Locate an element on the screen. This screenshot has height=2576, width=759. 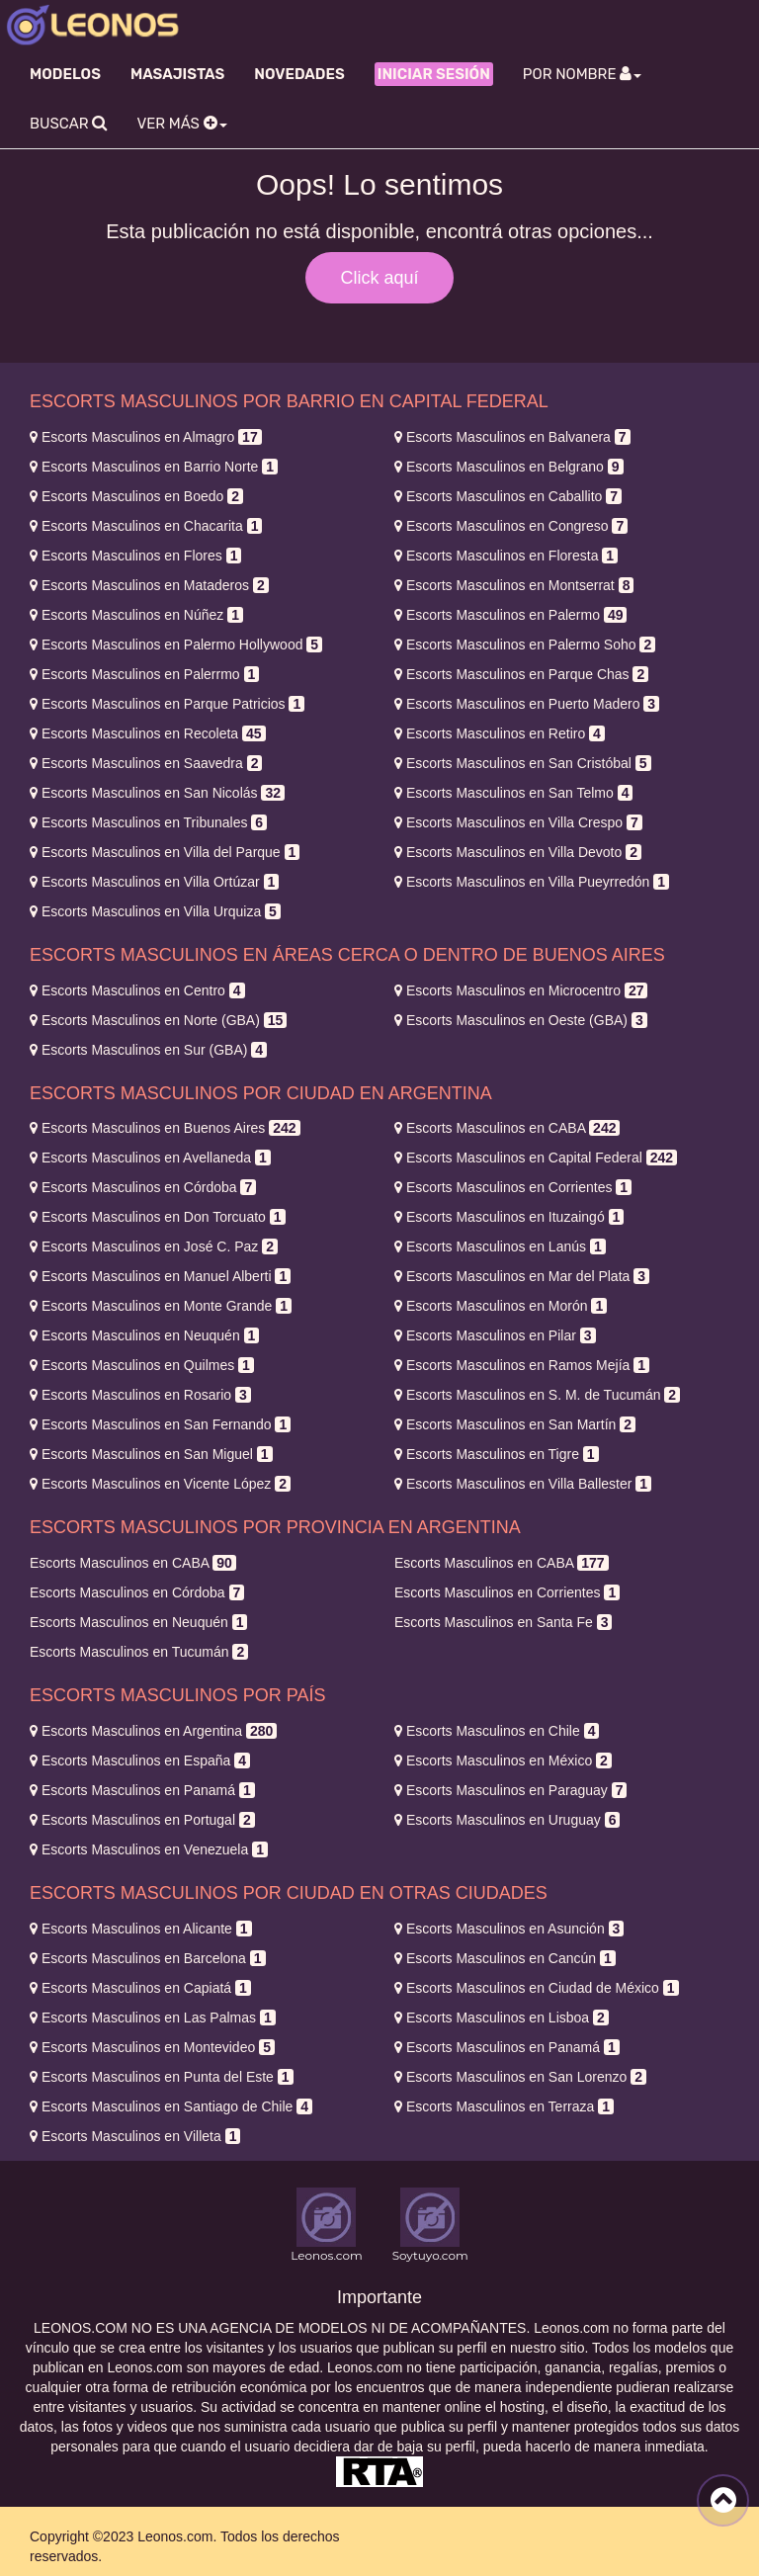
Oeste (GBA) is located at coordinates (520, 1020).